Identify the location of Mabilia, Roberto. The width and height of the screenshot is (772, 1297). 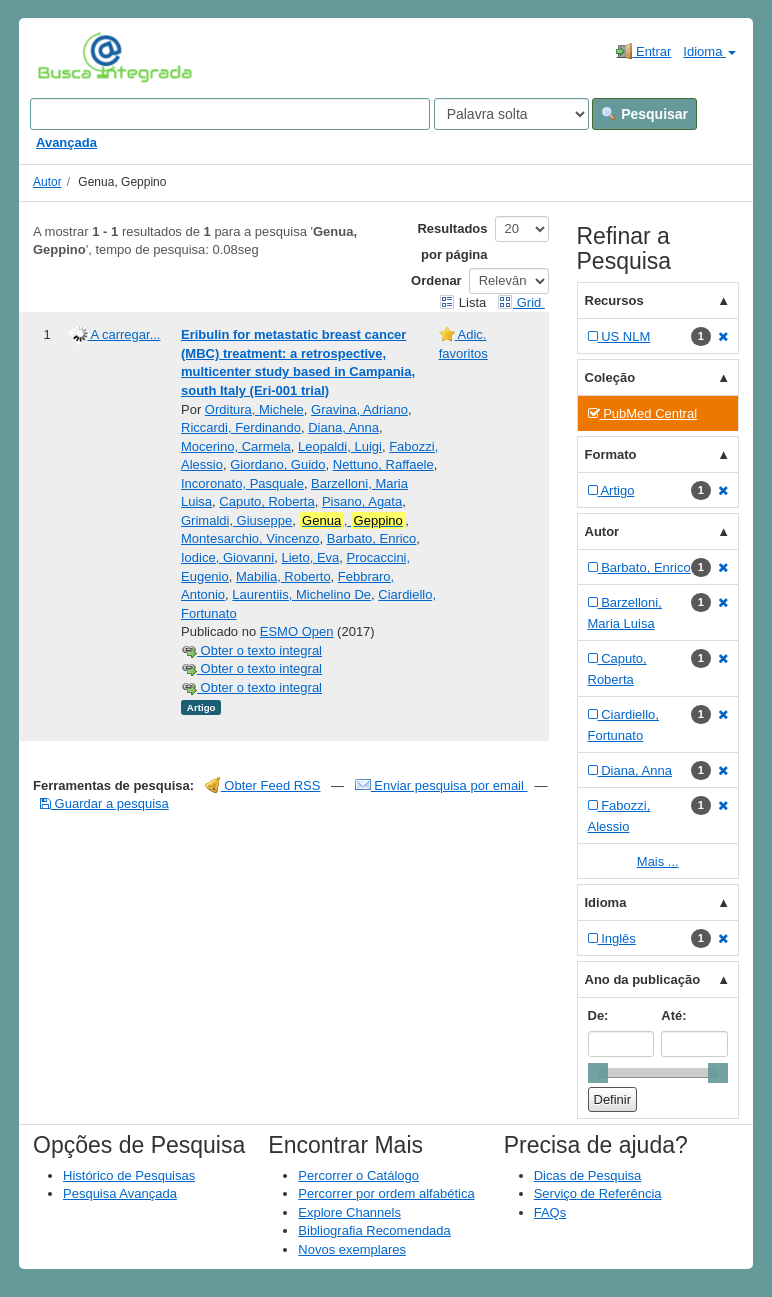
(283, 576).